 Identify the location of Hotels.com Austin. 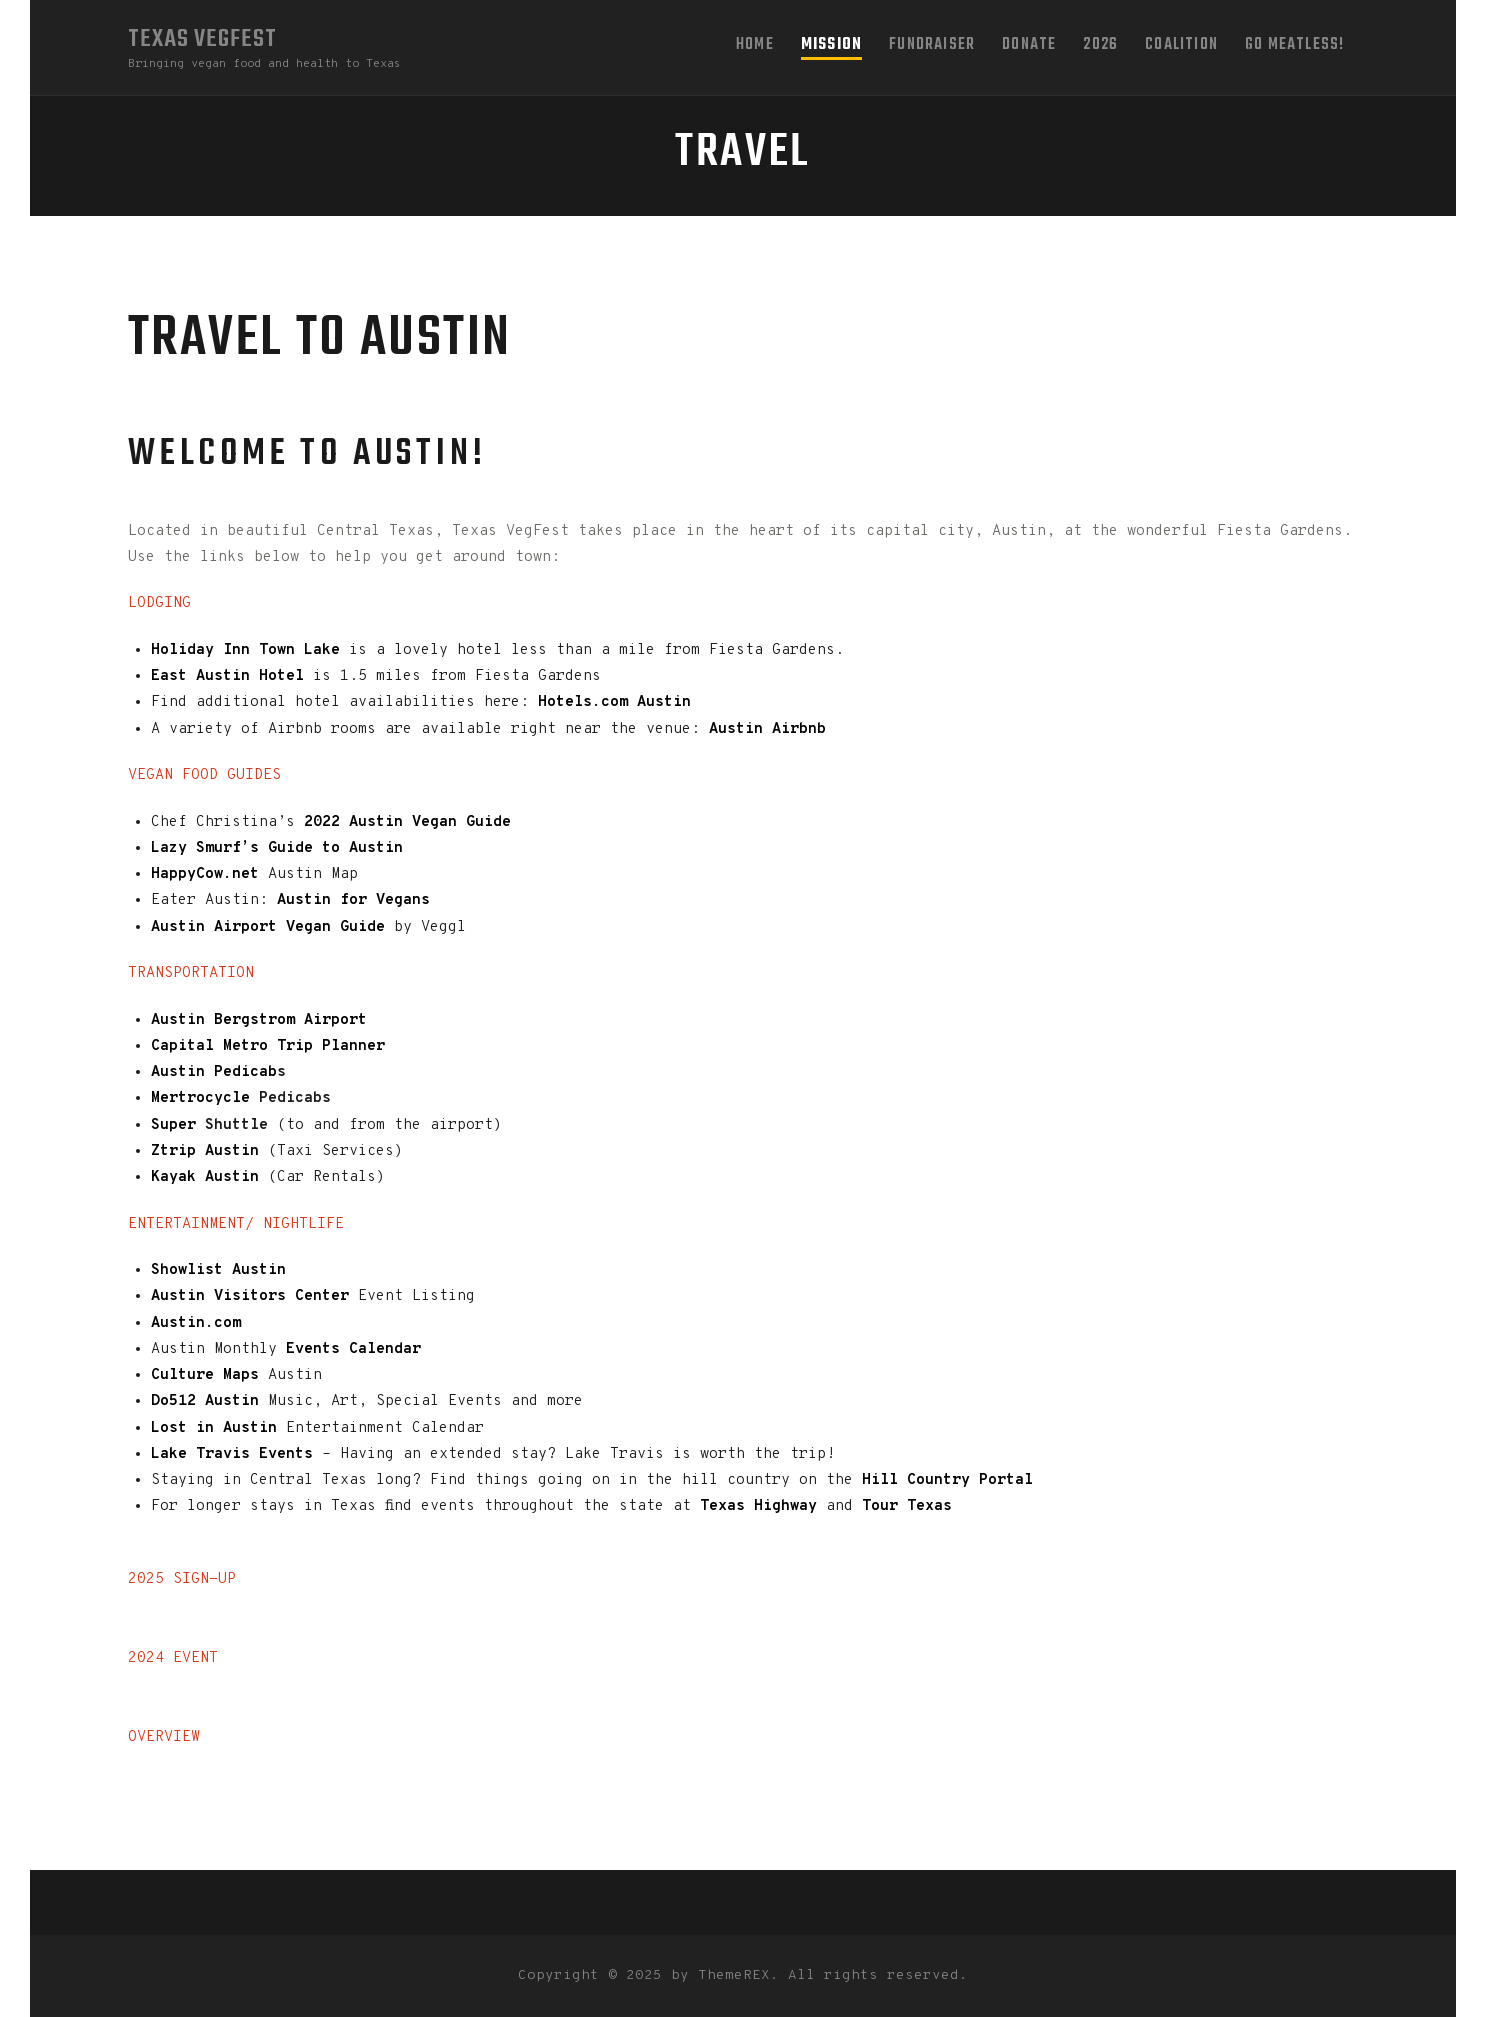
(610, 702).